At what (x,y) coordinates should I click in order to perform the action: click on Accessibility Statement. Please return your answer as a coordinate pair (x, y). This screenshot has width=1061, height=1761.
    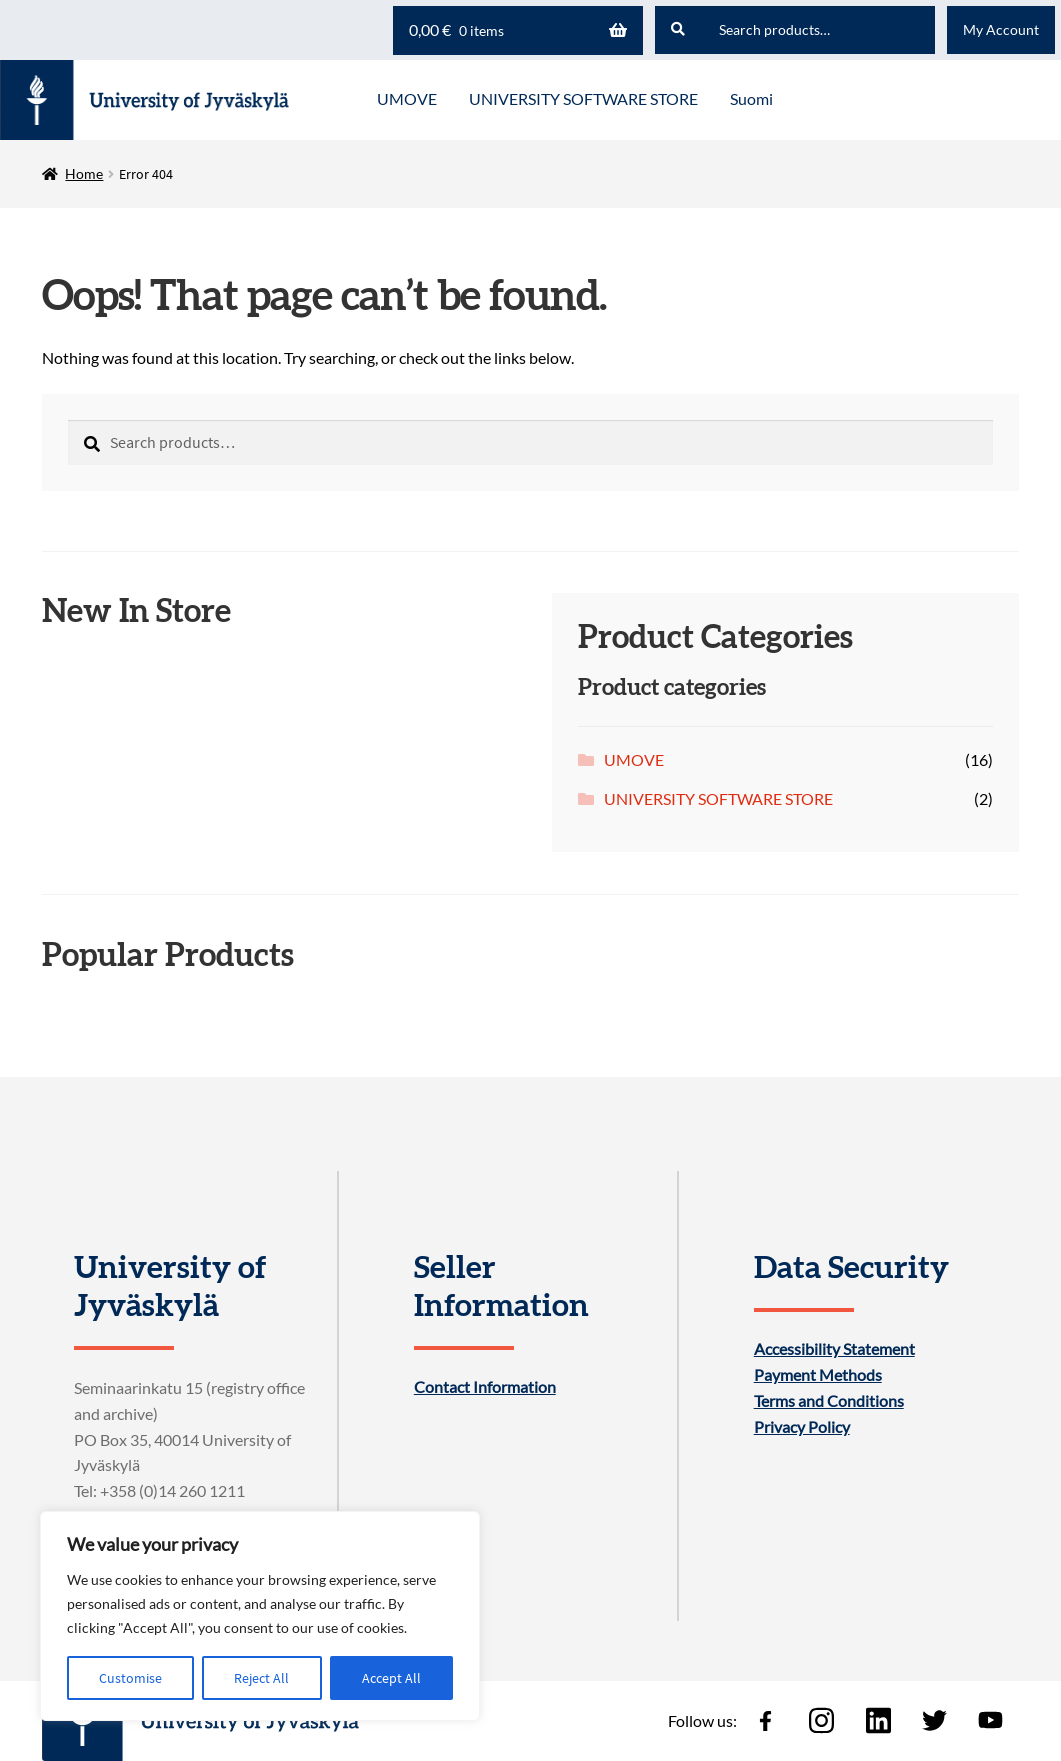
    Looking at the image, I should click on (834, 1349).